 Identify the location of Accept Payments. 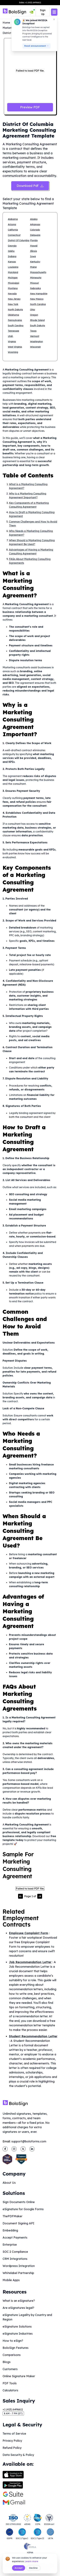
(15, 2237).